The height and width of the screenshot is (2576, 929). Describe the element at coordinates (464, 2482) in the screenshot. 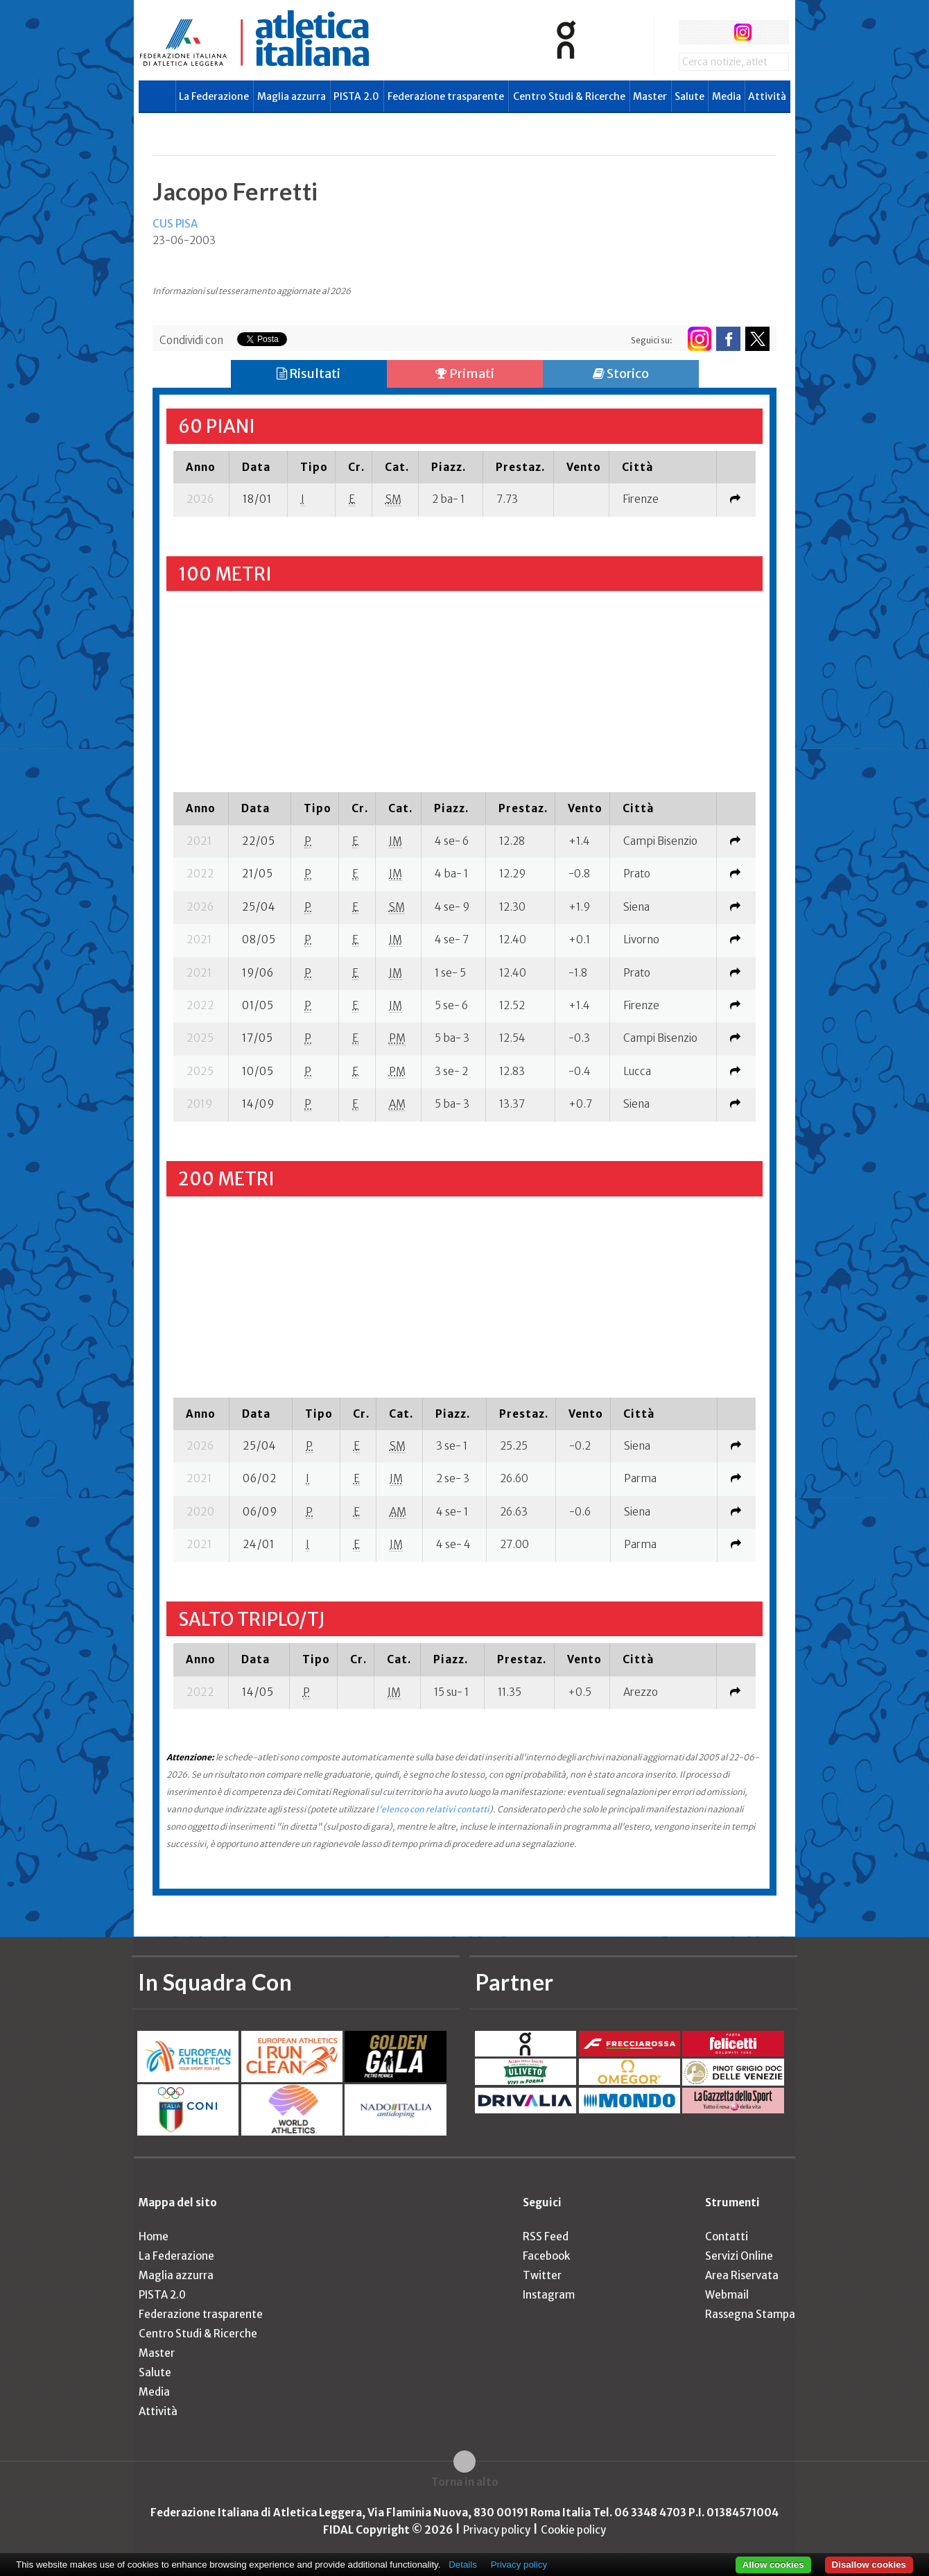

I see `Torna in alto` at that location.